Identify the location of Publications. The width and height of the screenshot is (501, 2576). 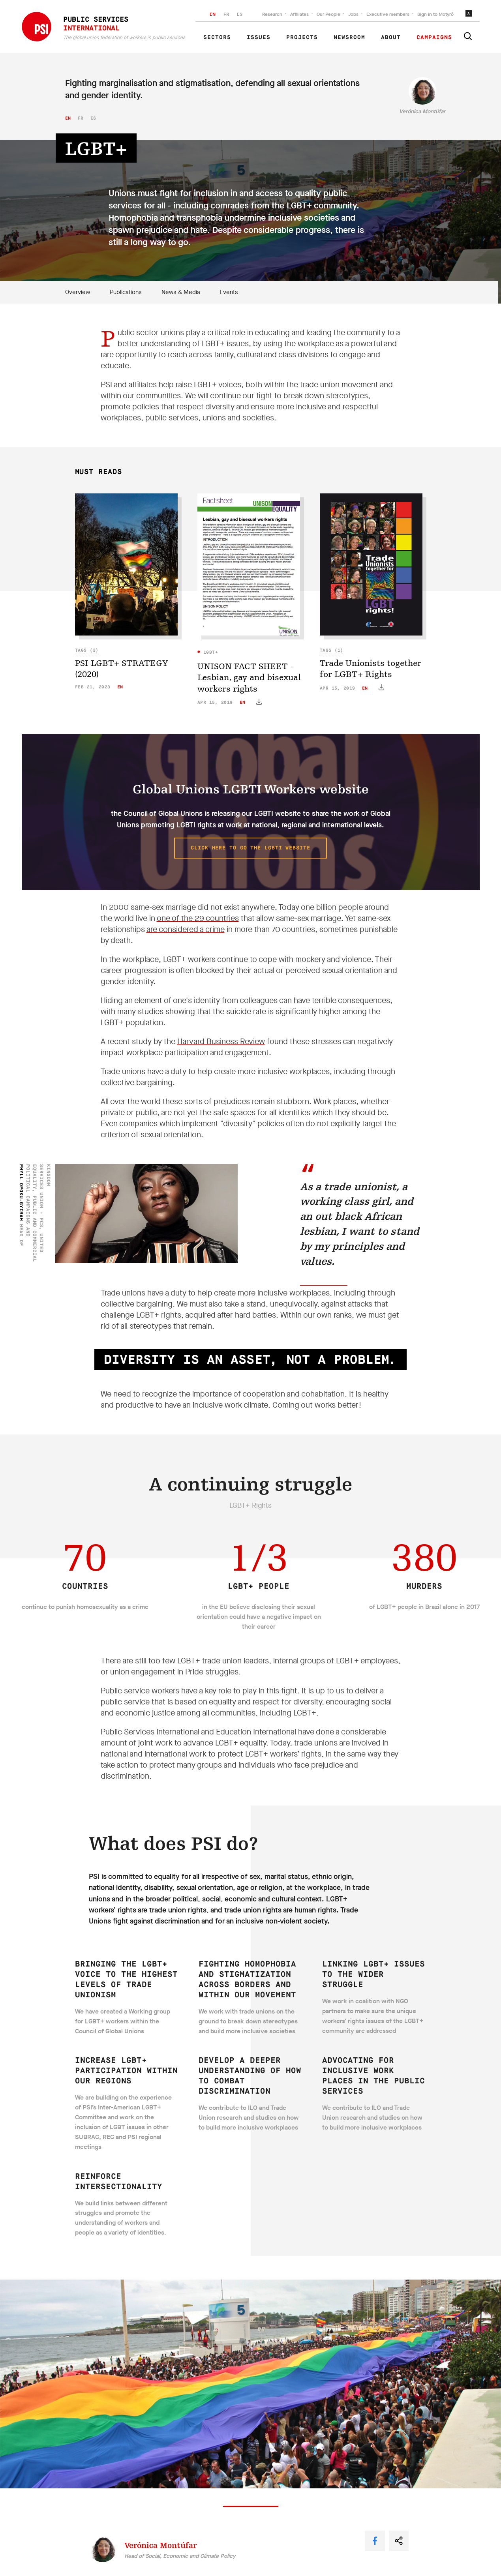
(126, 292).